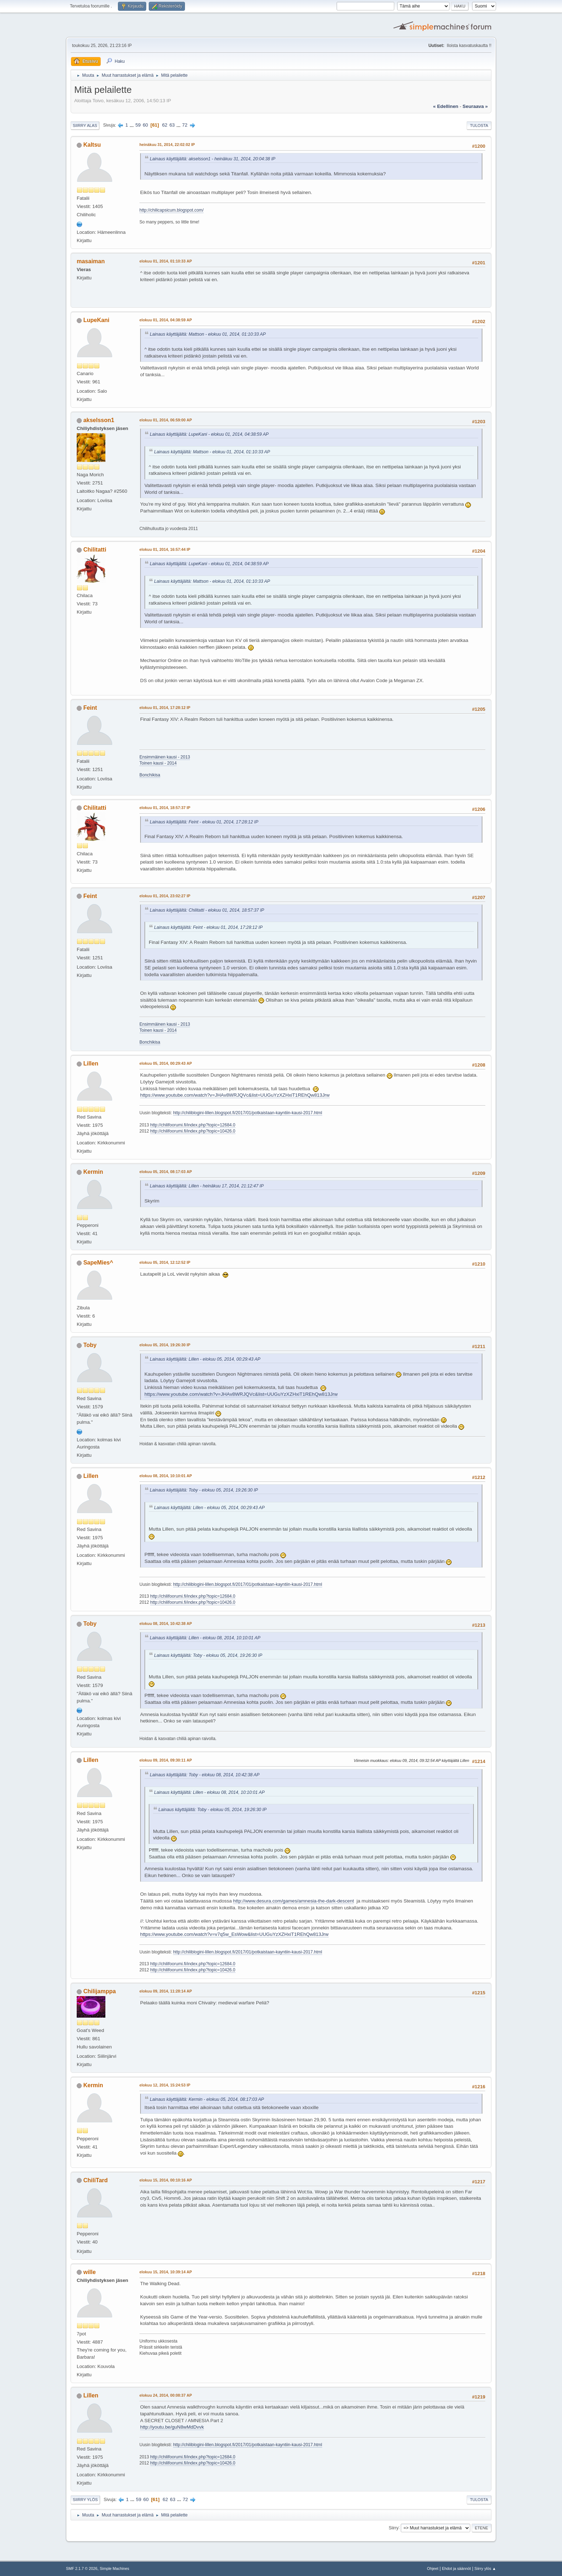 Image resolution: width=562 pixels, height=2576 pixels. I want to click on Bonchikisa, so click(149, 774).